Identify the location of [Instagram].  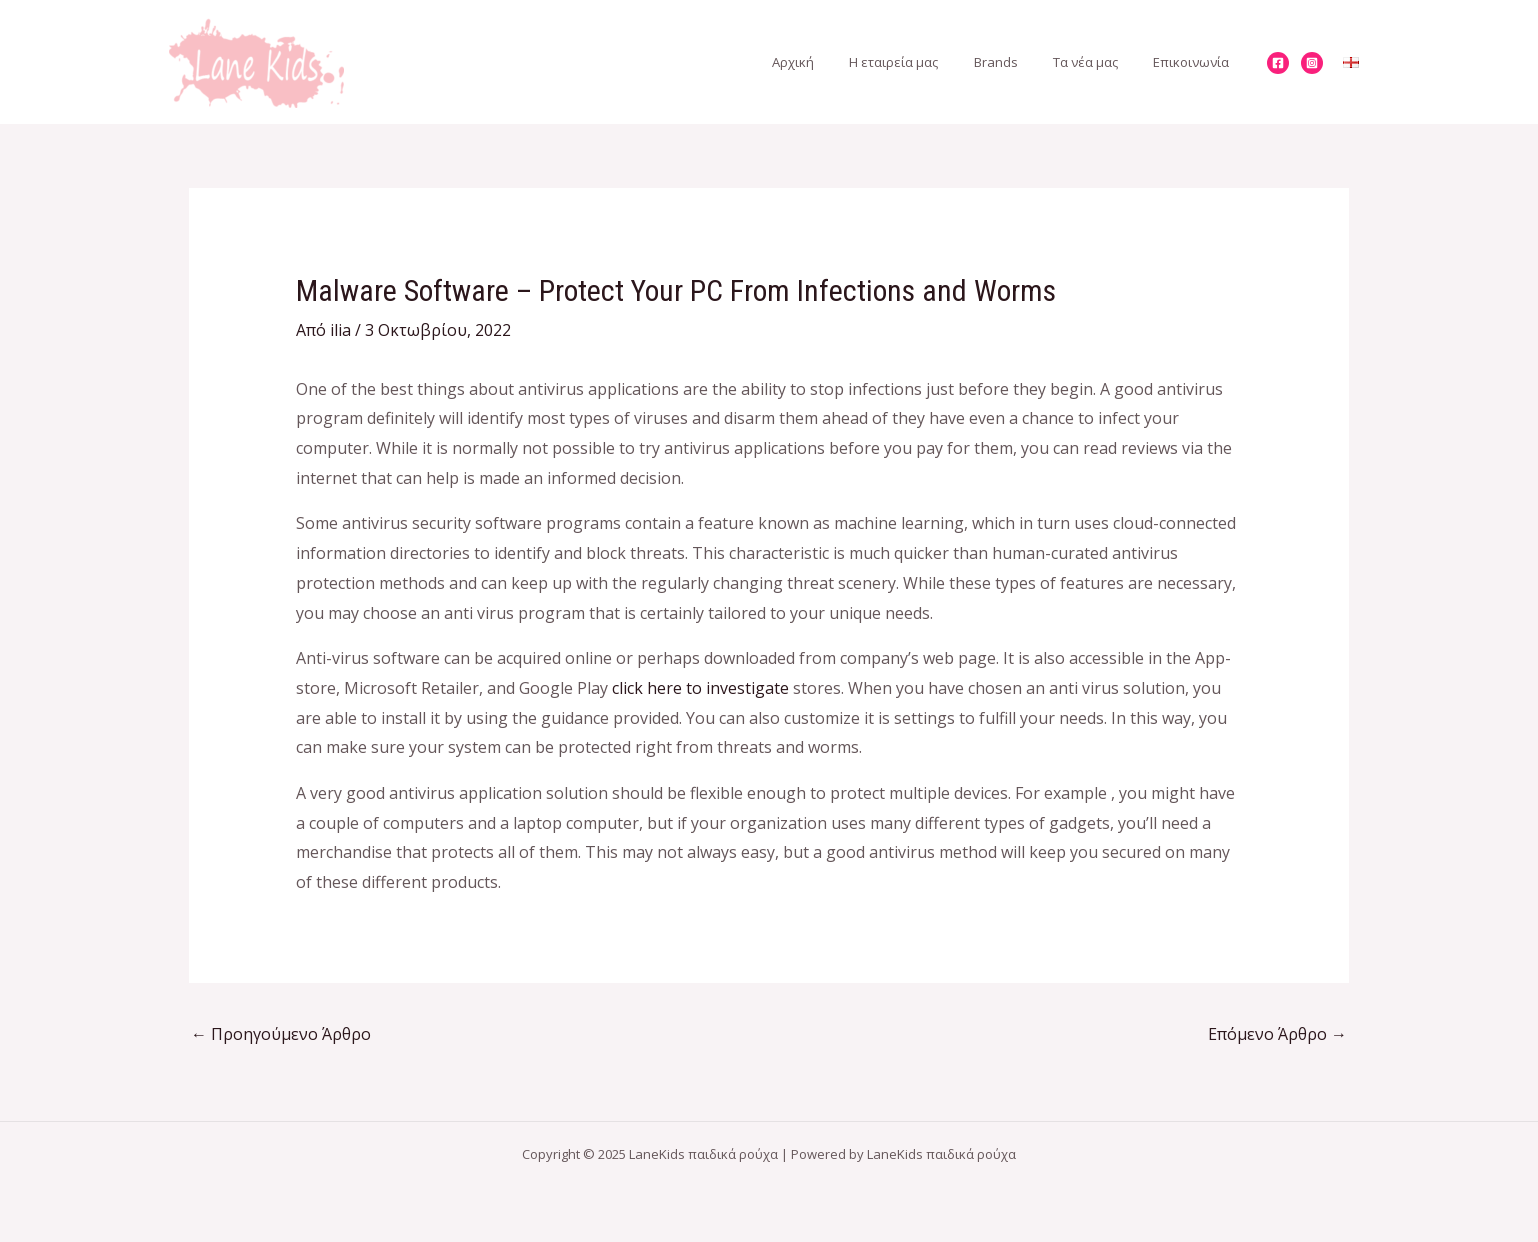
(1312, 63).